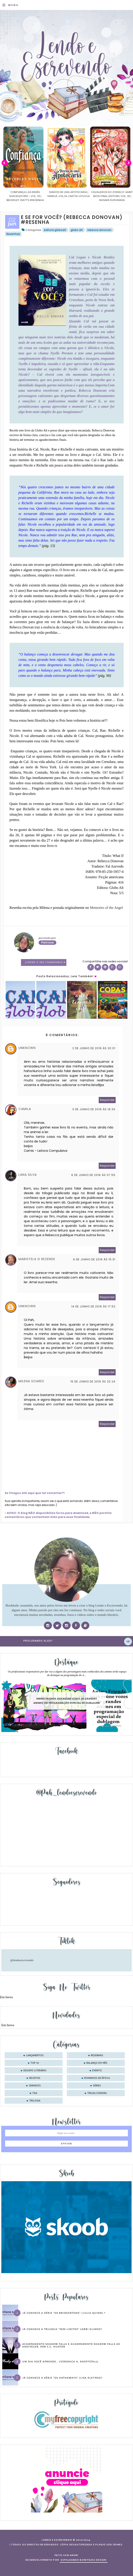 The height and width of the screenshot is (2576, 133). I want to click on Camila, so click(24, 1109).